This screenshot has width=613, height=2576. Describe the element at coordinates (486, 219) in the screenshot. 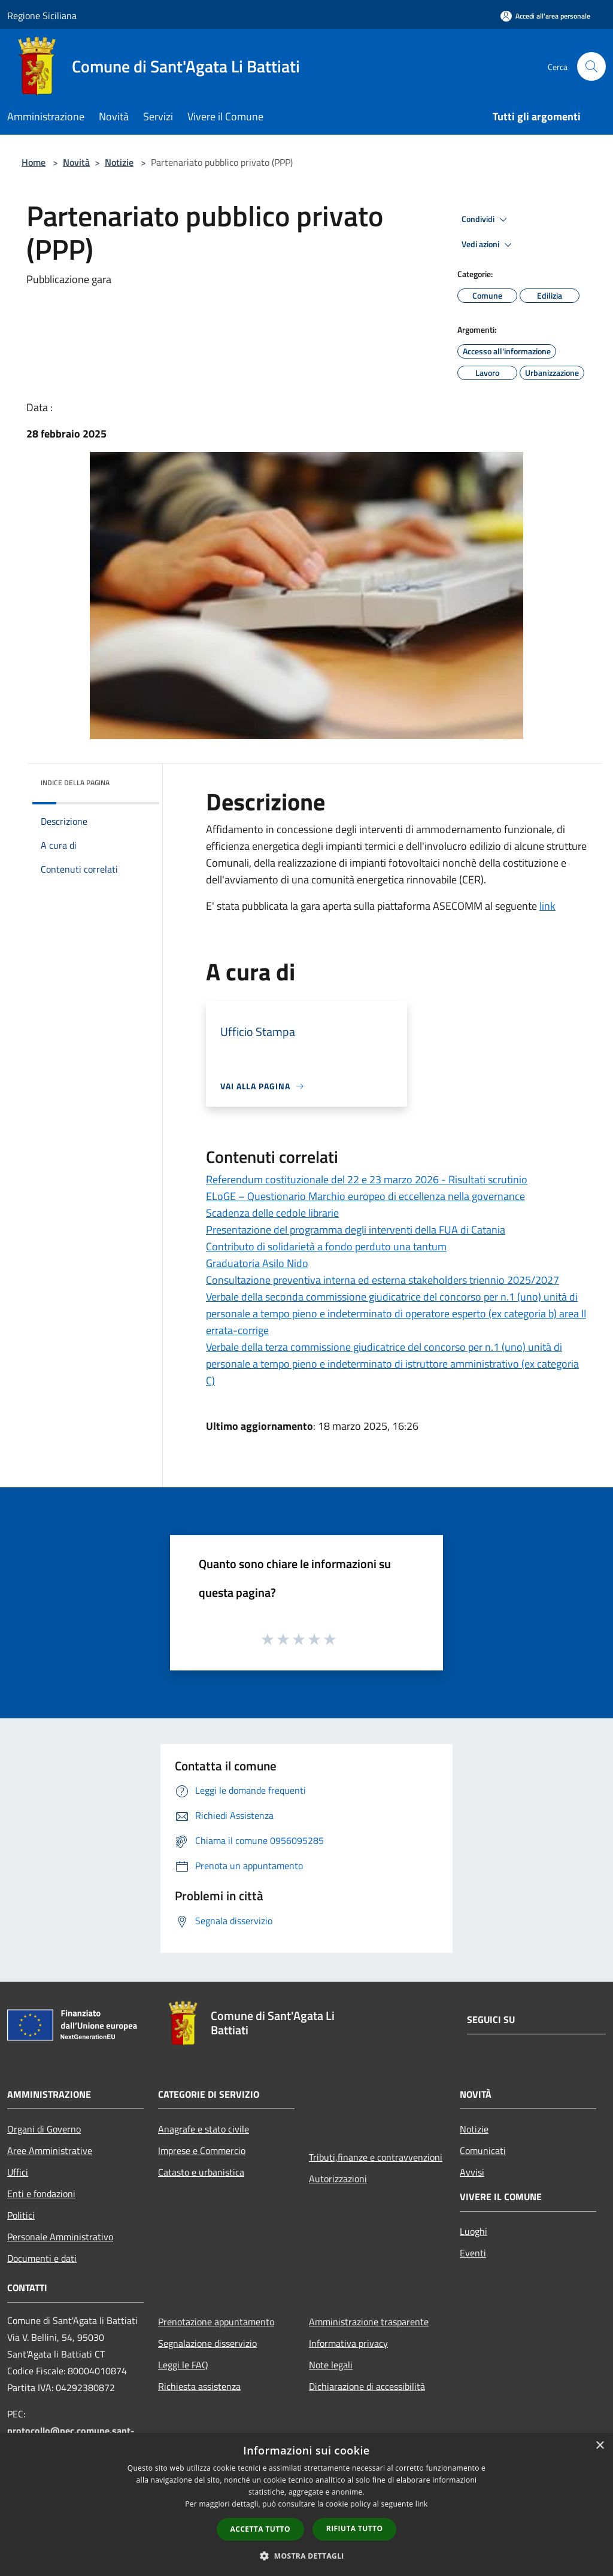

I see `Condividi` at that location.